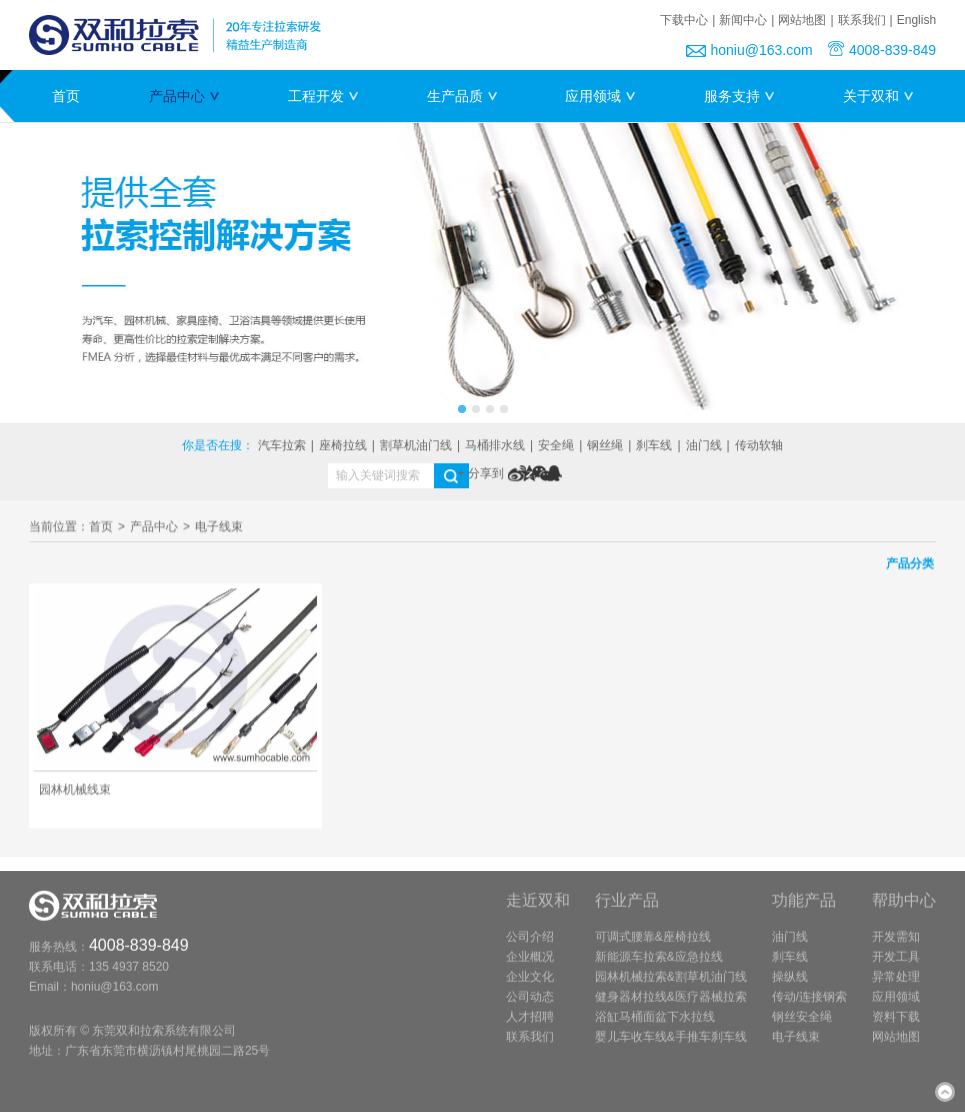 This screenshot has width=965, height=1112. Describe the element at coordinates (654, 447) in the screenshot. I see `刹车线` at that location.